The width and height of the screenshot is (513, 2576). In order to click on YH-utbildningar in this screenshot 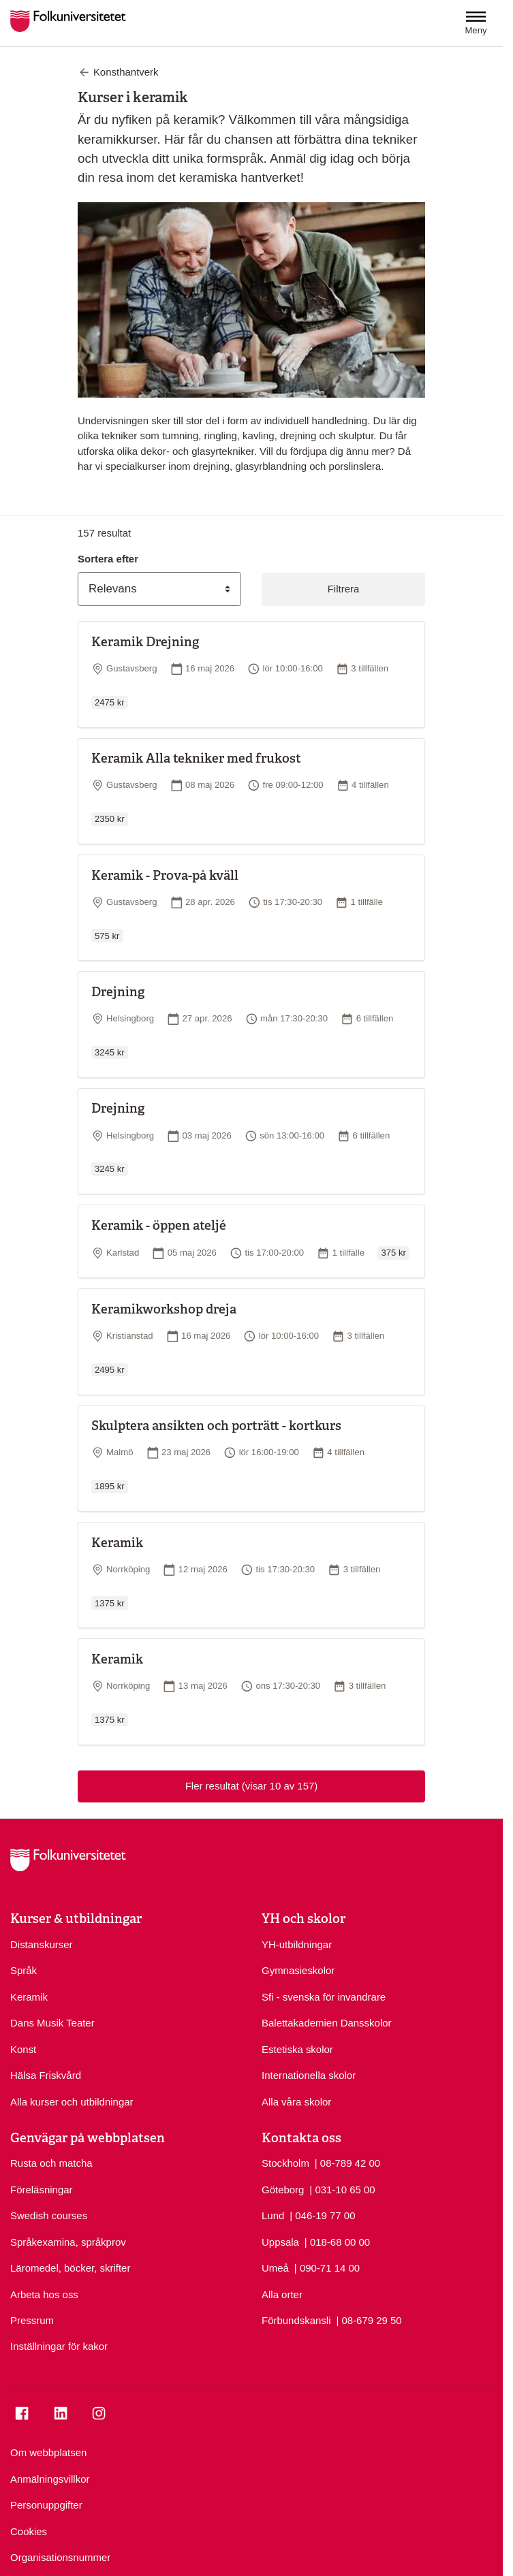, I will do `click(297, 1944)`.